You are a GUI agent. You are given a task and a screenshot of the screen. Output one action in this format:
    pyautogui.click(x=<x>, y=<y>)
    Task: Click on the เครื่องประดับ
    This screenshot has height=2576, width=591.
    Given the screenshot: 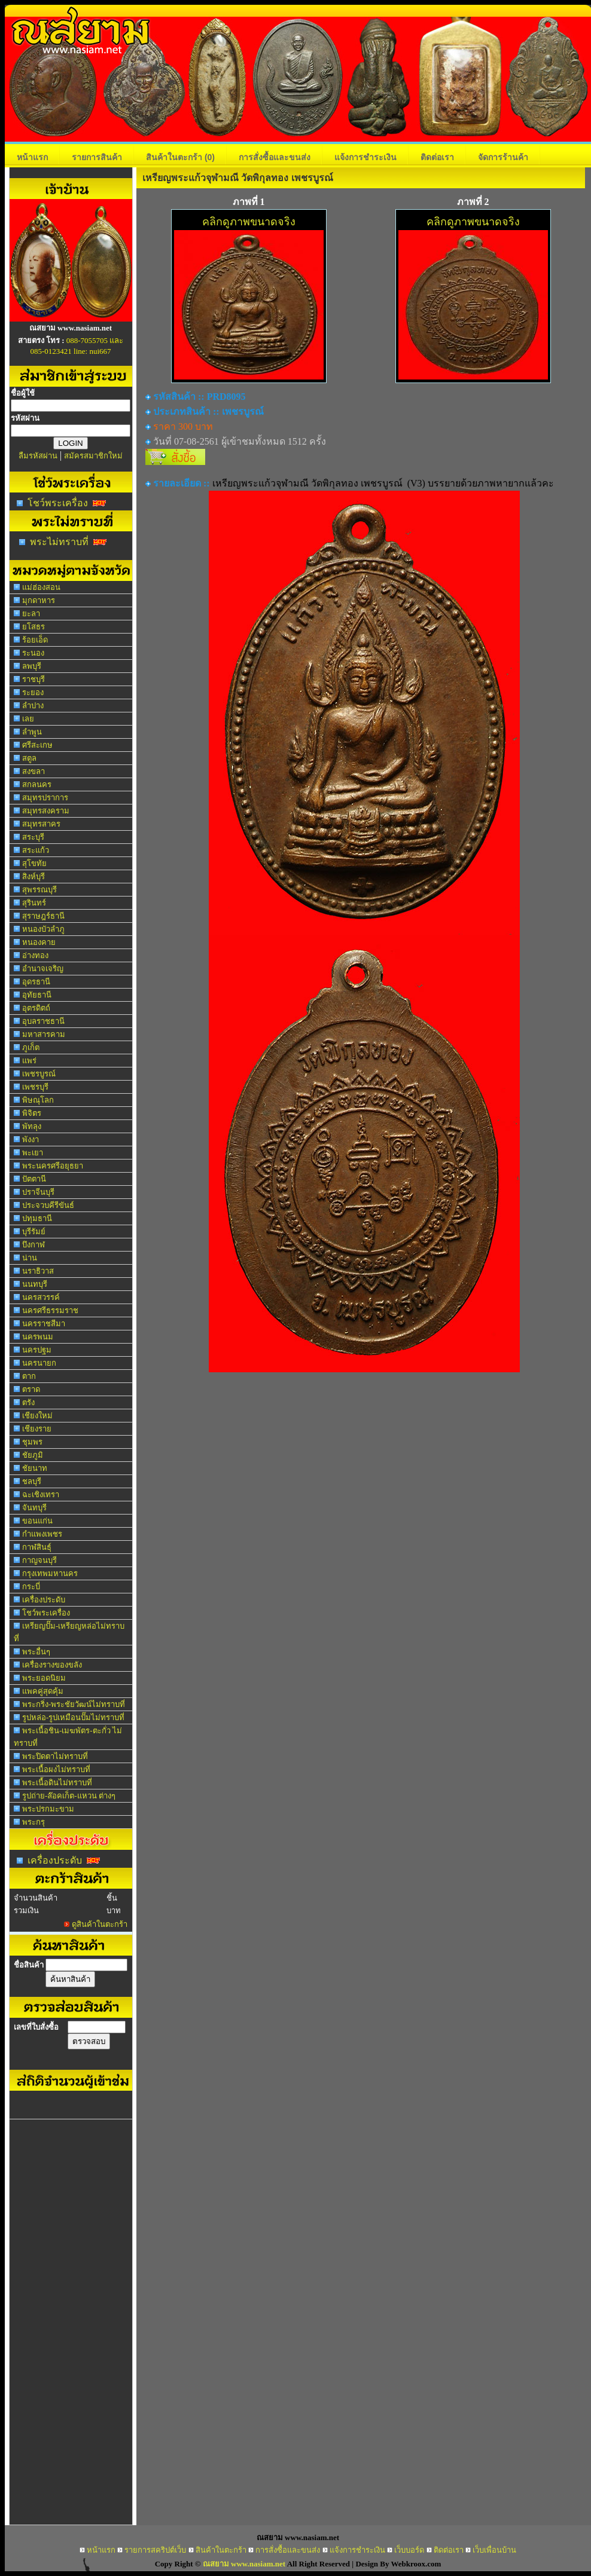 What is the action you would take?
    pyautogui.click(x=43, y=1599)
    